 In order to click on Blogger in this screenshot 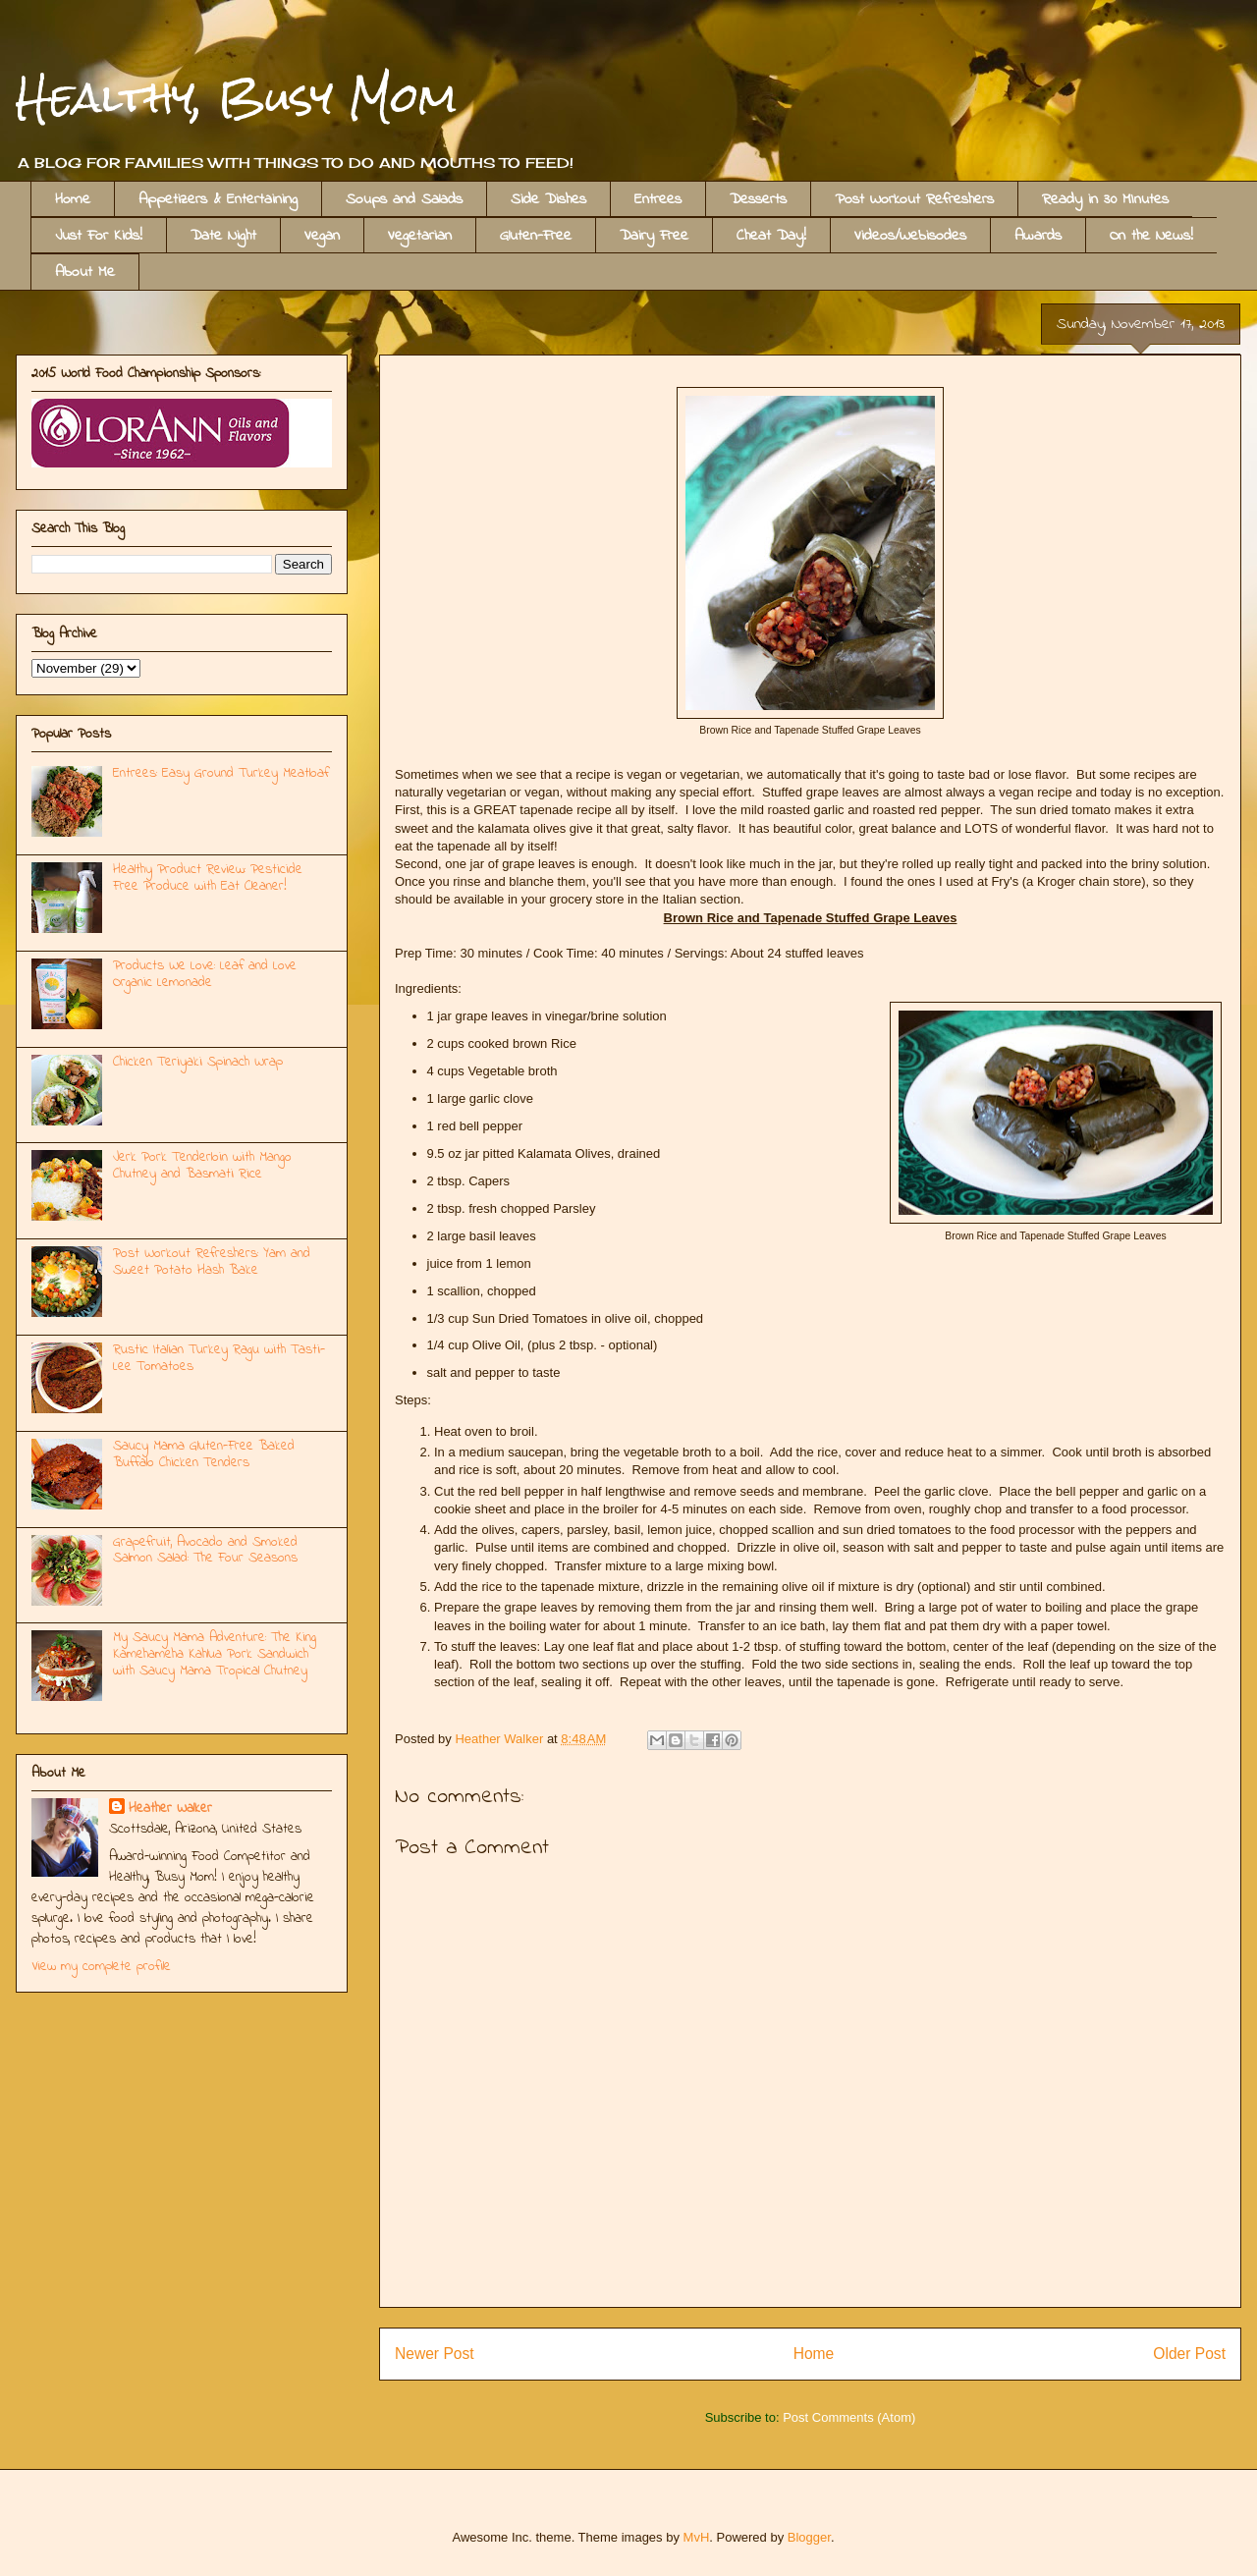, I will do `click(809, 2537)`.